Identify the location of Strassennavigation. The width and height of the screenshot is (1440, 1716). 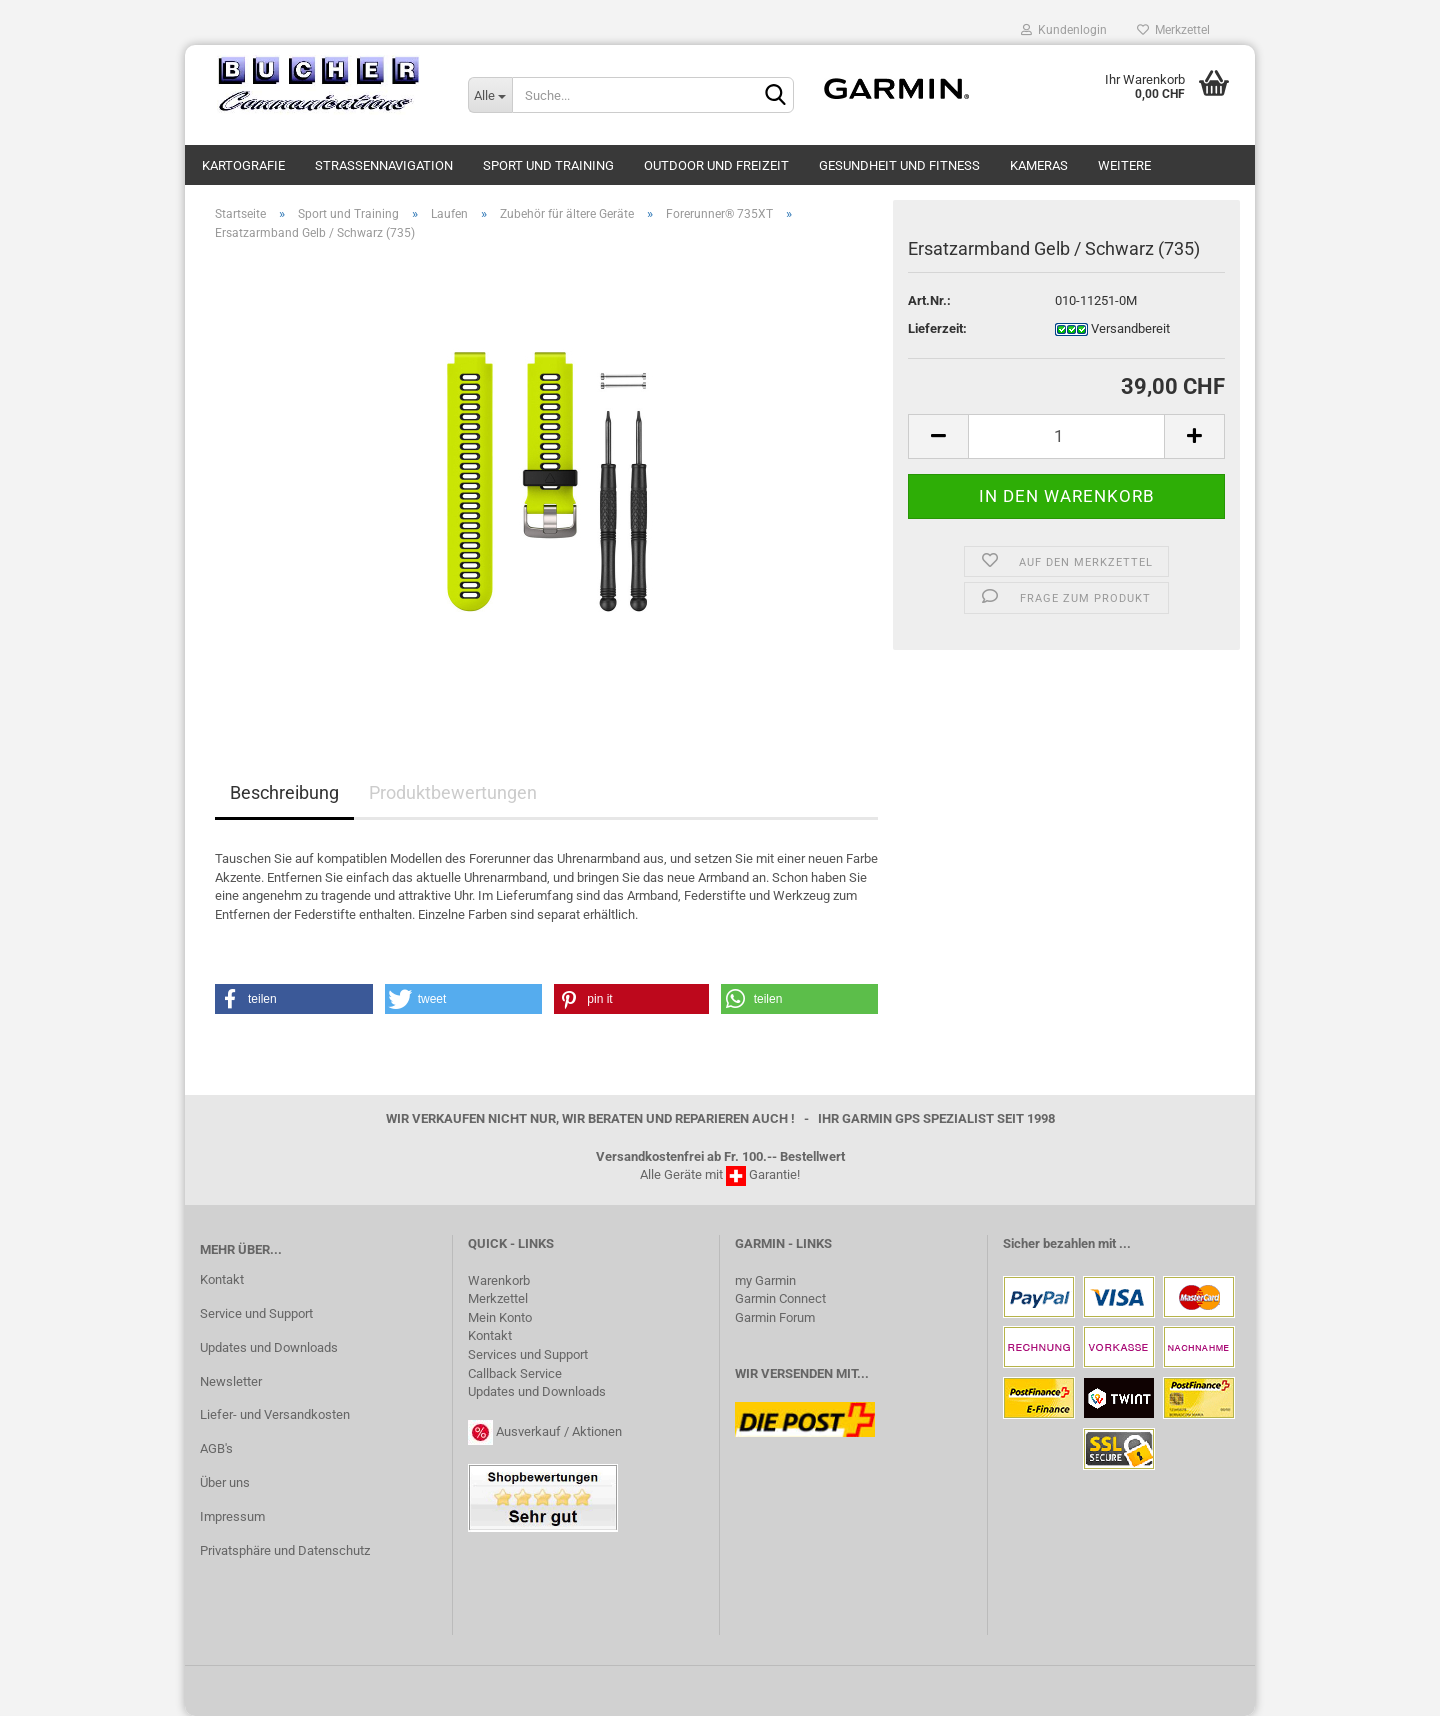
(384, 165).